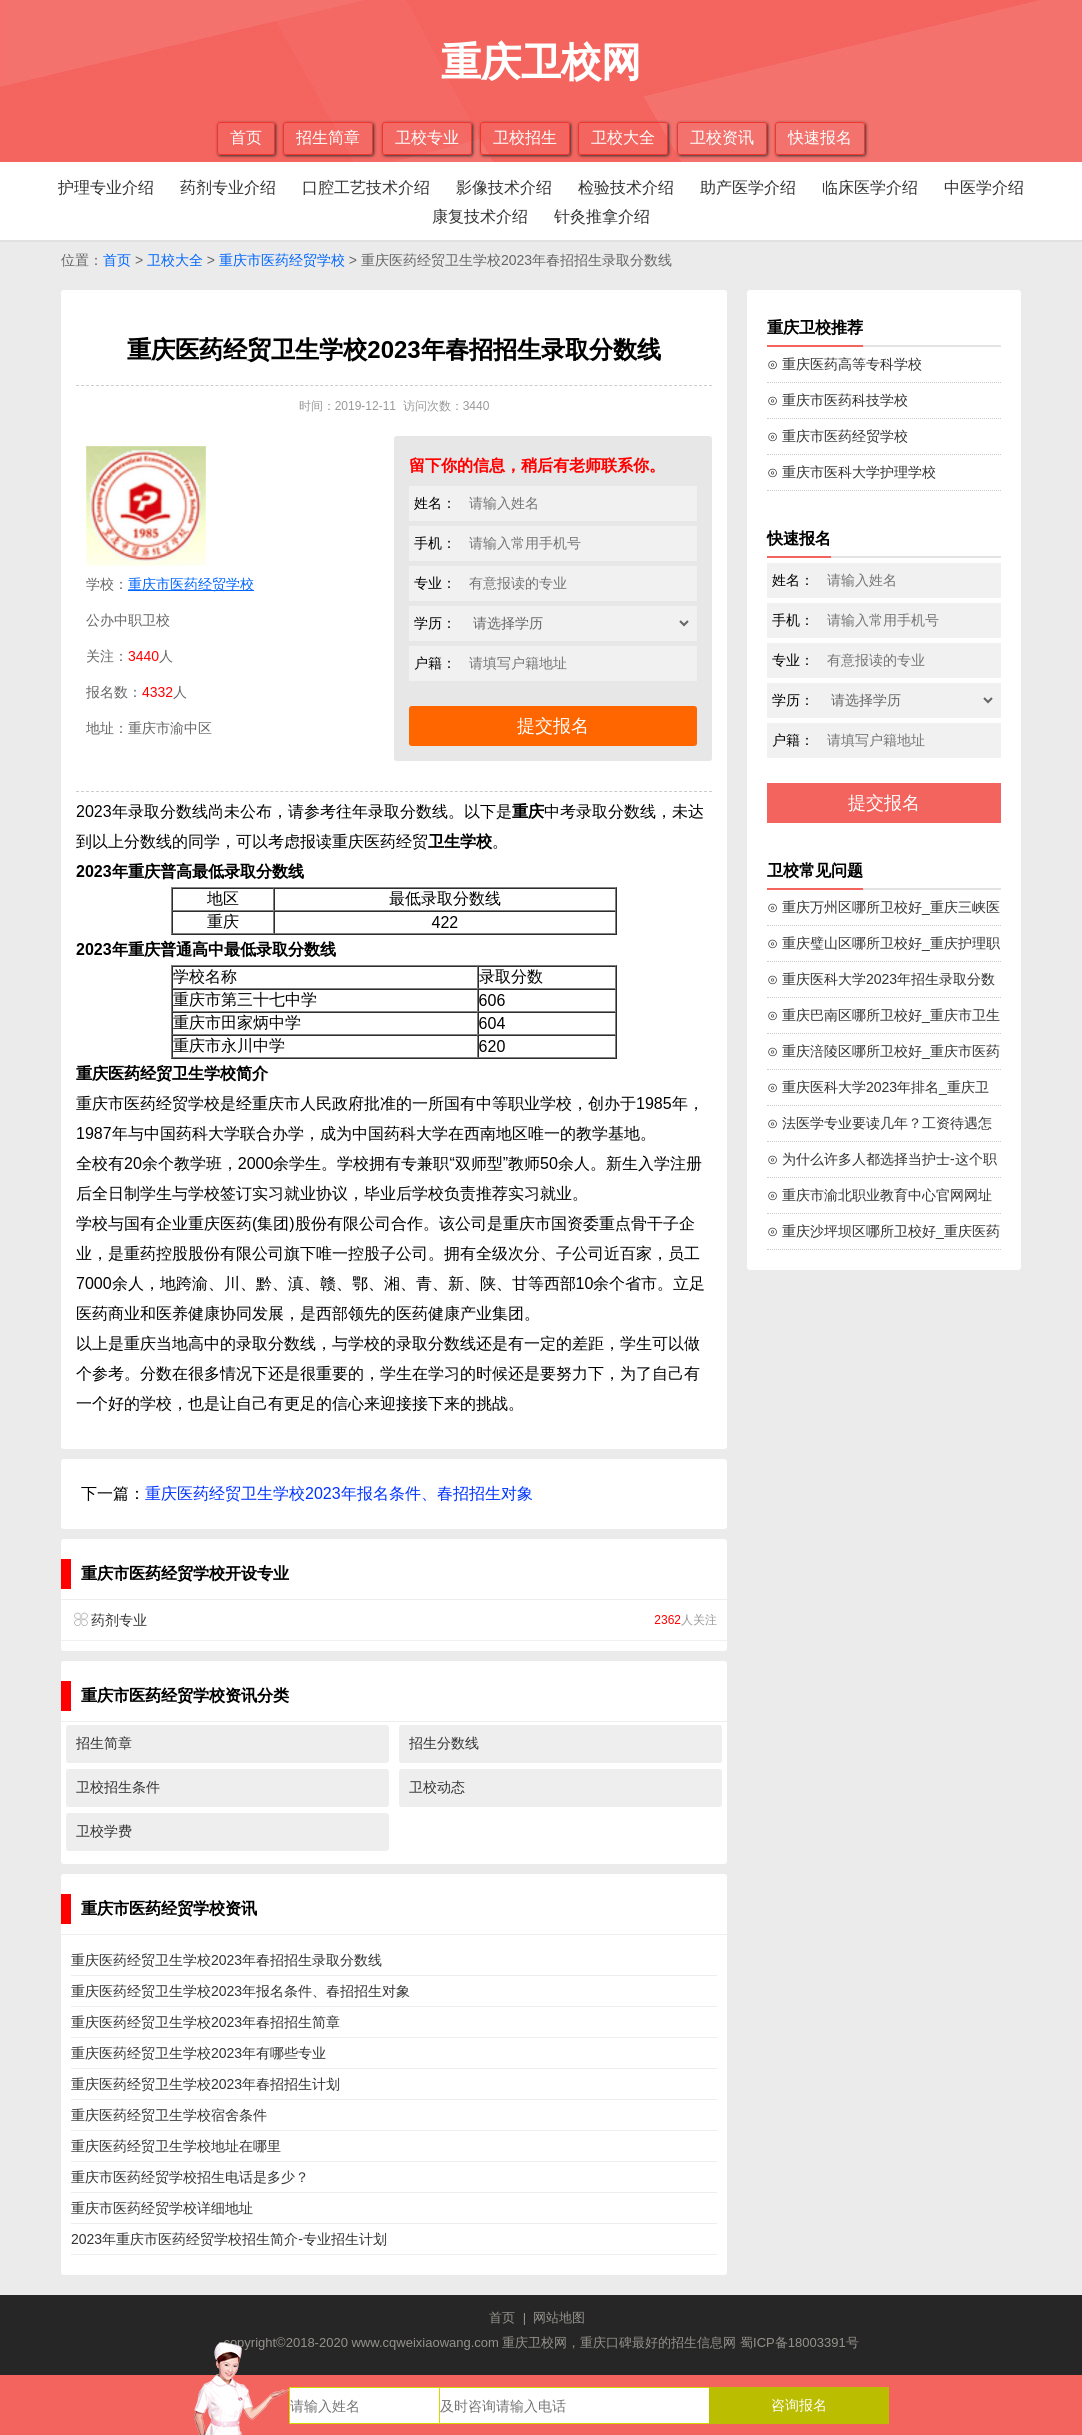  I want to click on 招生分数线, so click(444, 1743).